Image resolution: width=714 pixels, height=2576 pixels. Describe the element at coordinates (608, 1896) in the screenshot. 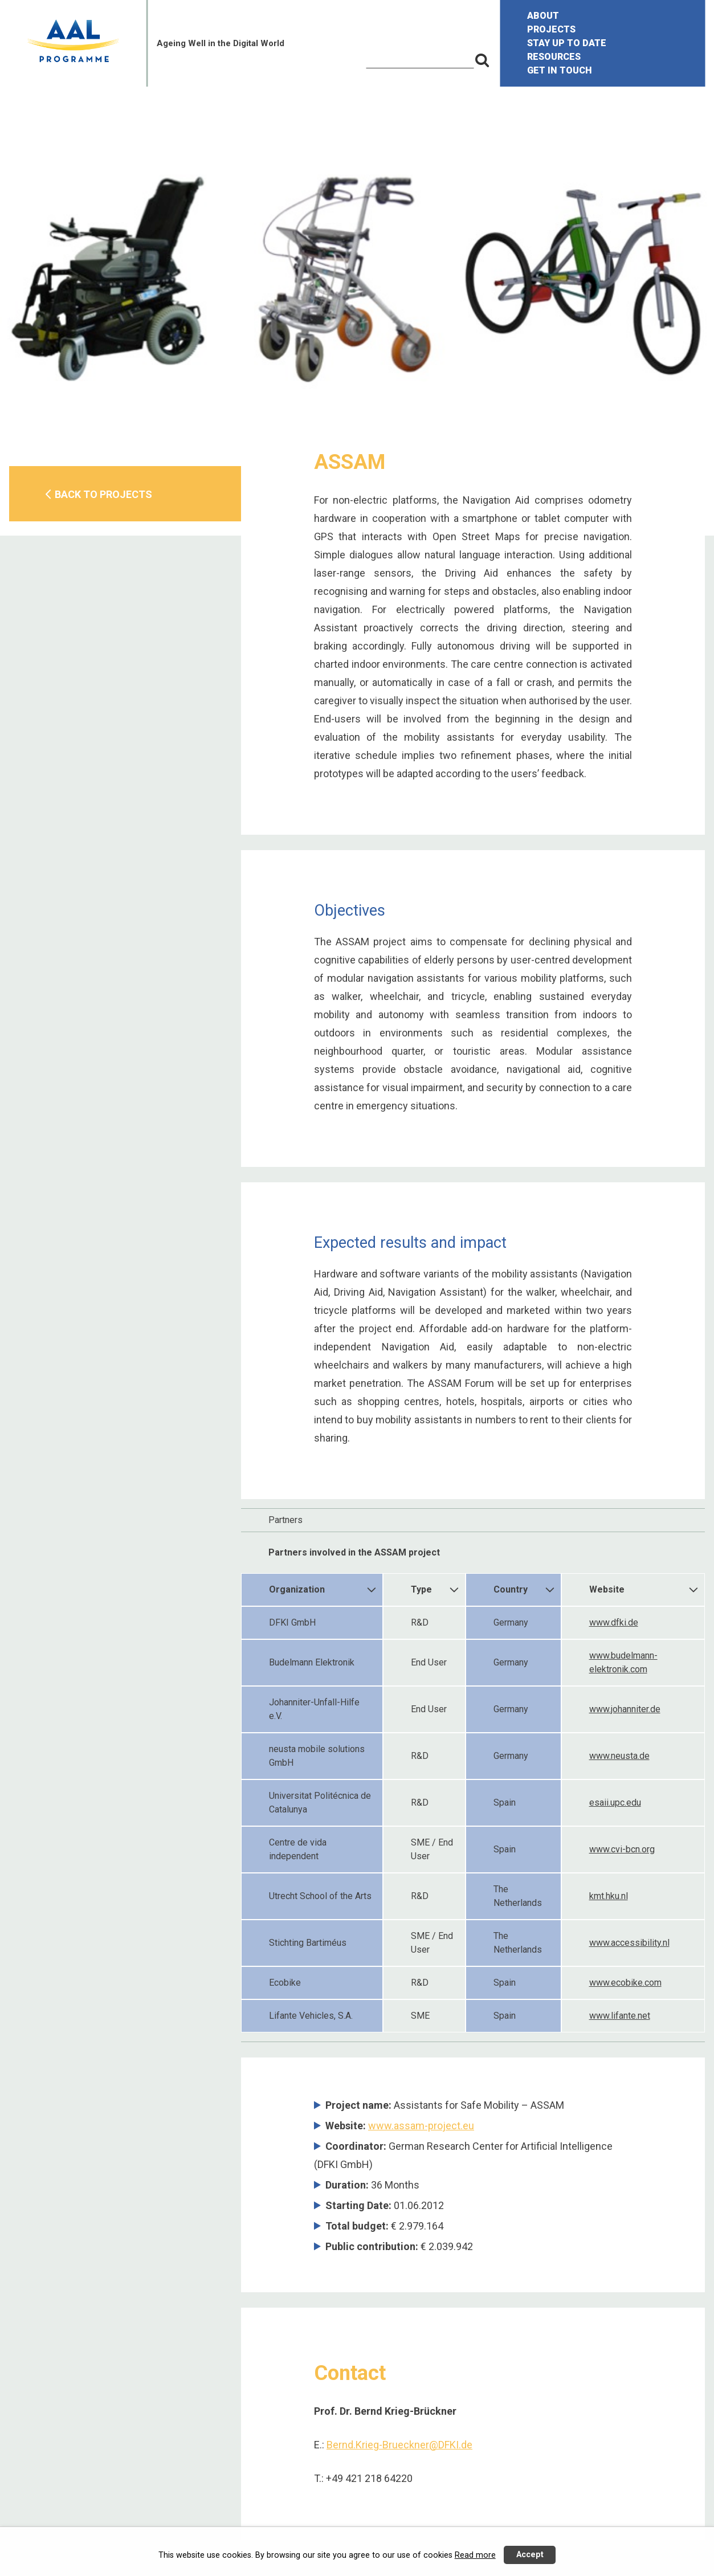

I see `kmt.hku.nl` at that location.